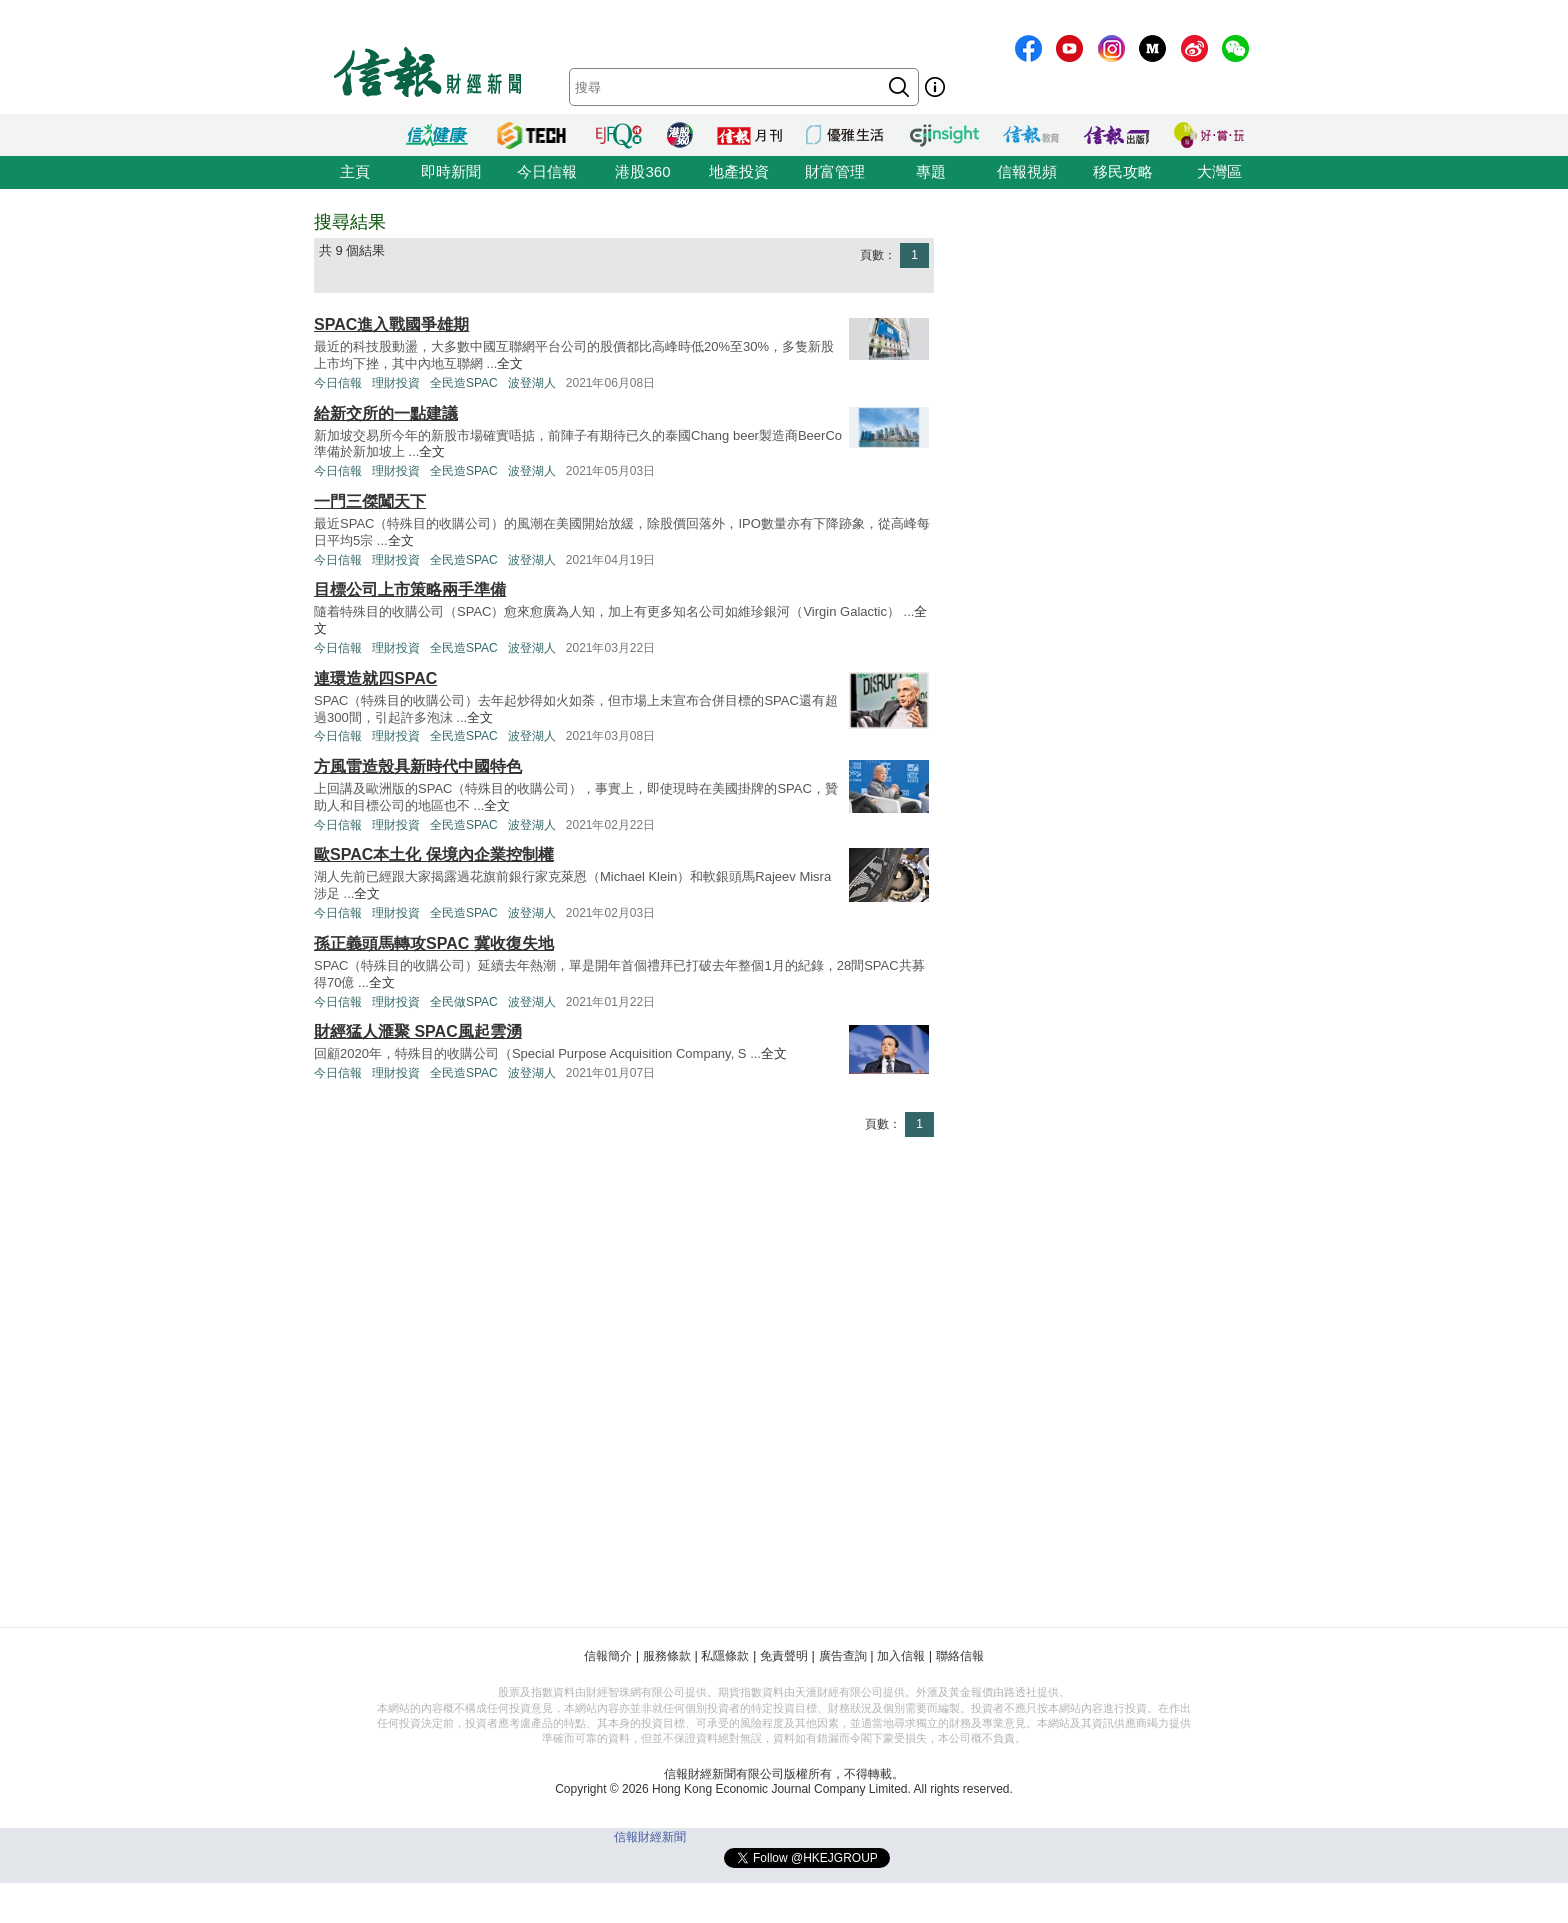 The image size is (1568, 1923). Describe the element at coordinates (464, 383) in the screenshot. I see `全民造SPAC` at that location.